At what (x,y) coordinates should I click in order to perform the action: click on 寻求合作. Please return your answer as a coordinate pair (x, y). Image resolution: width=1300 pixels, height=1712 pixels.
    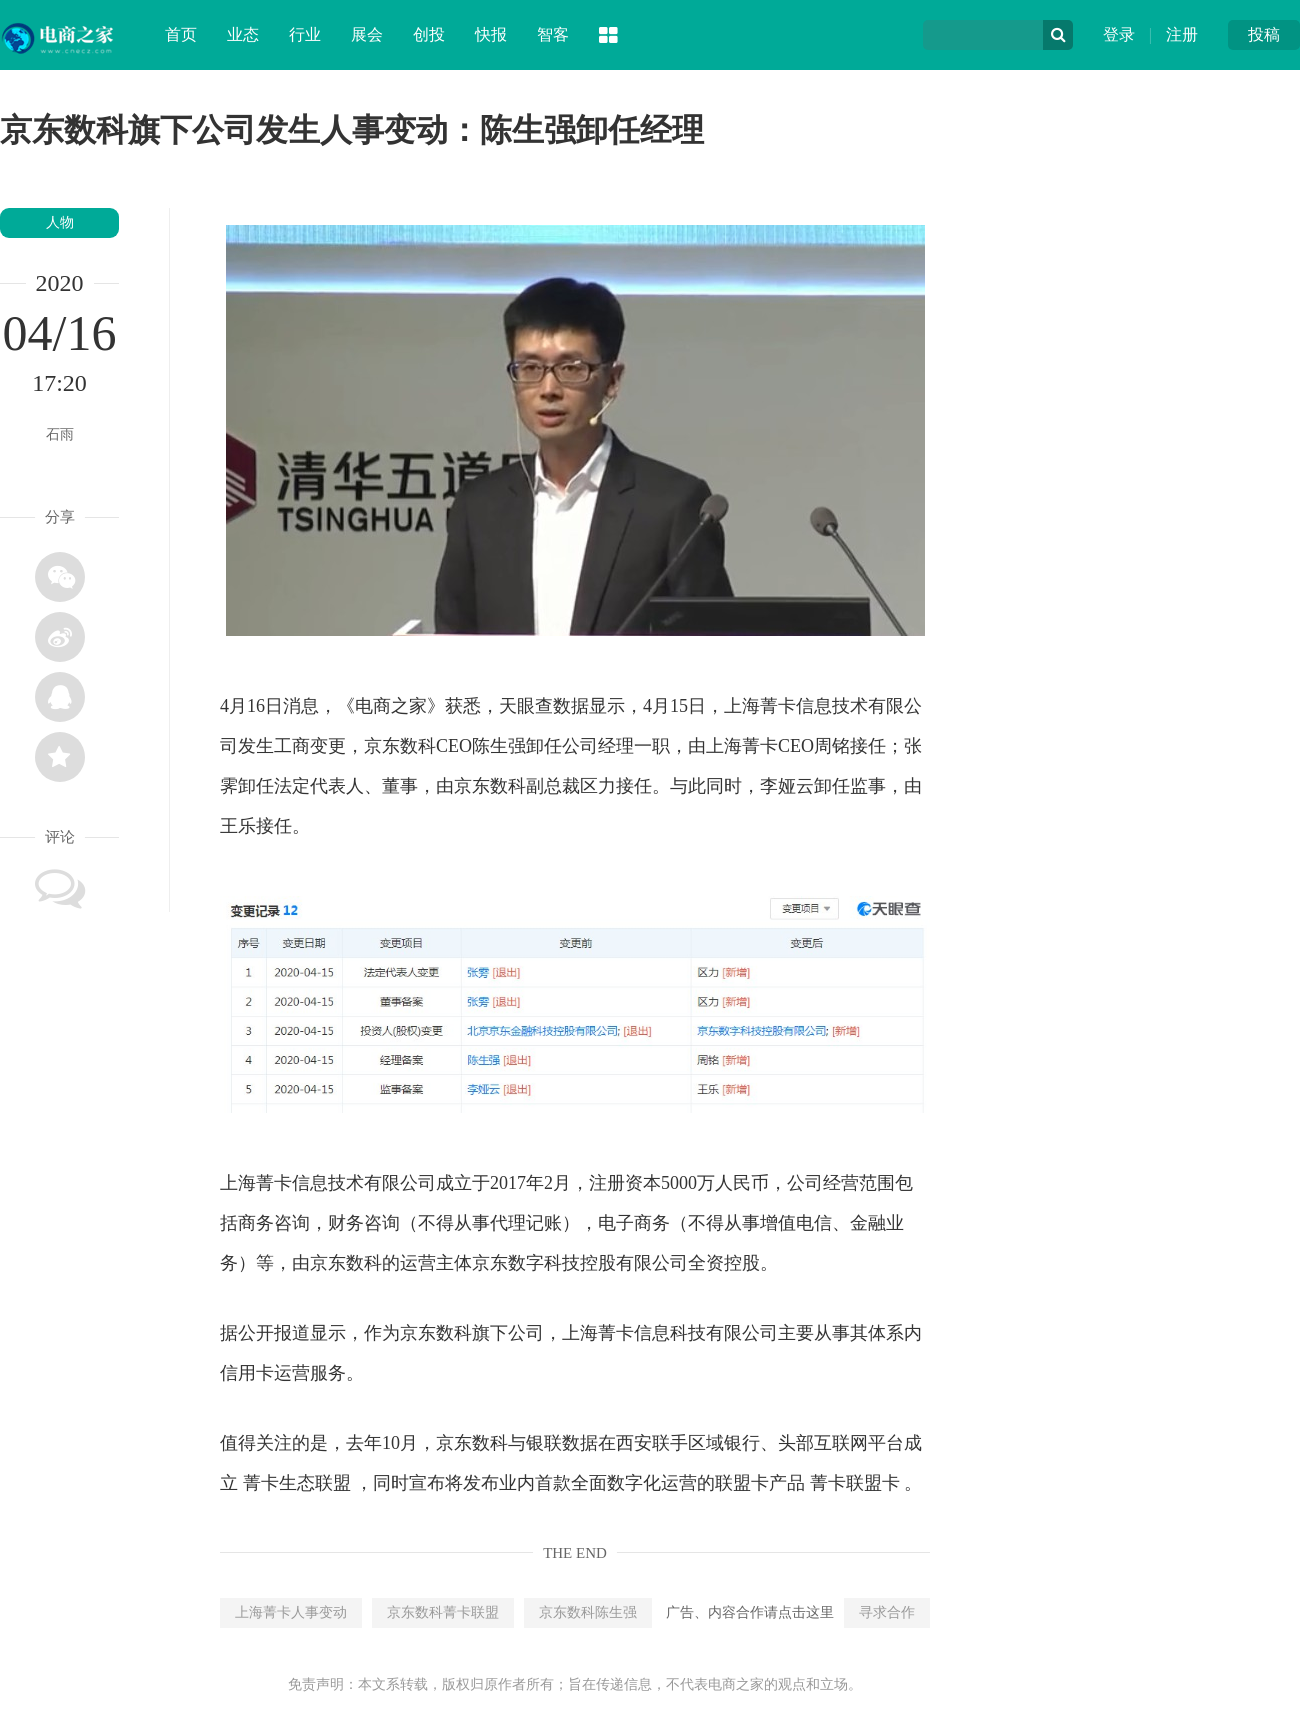
    Looking at the image, I should click on (887, 1612).